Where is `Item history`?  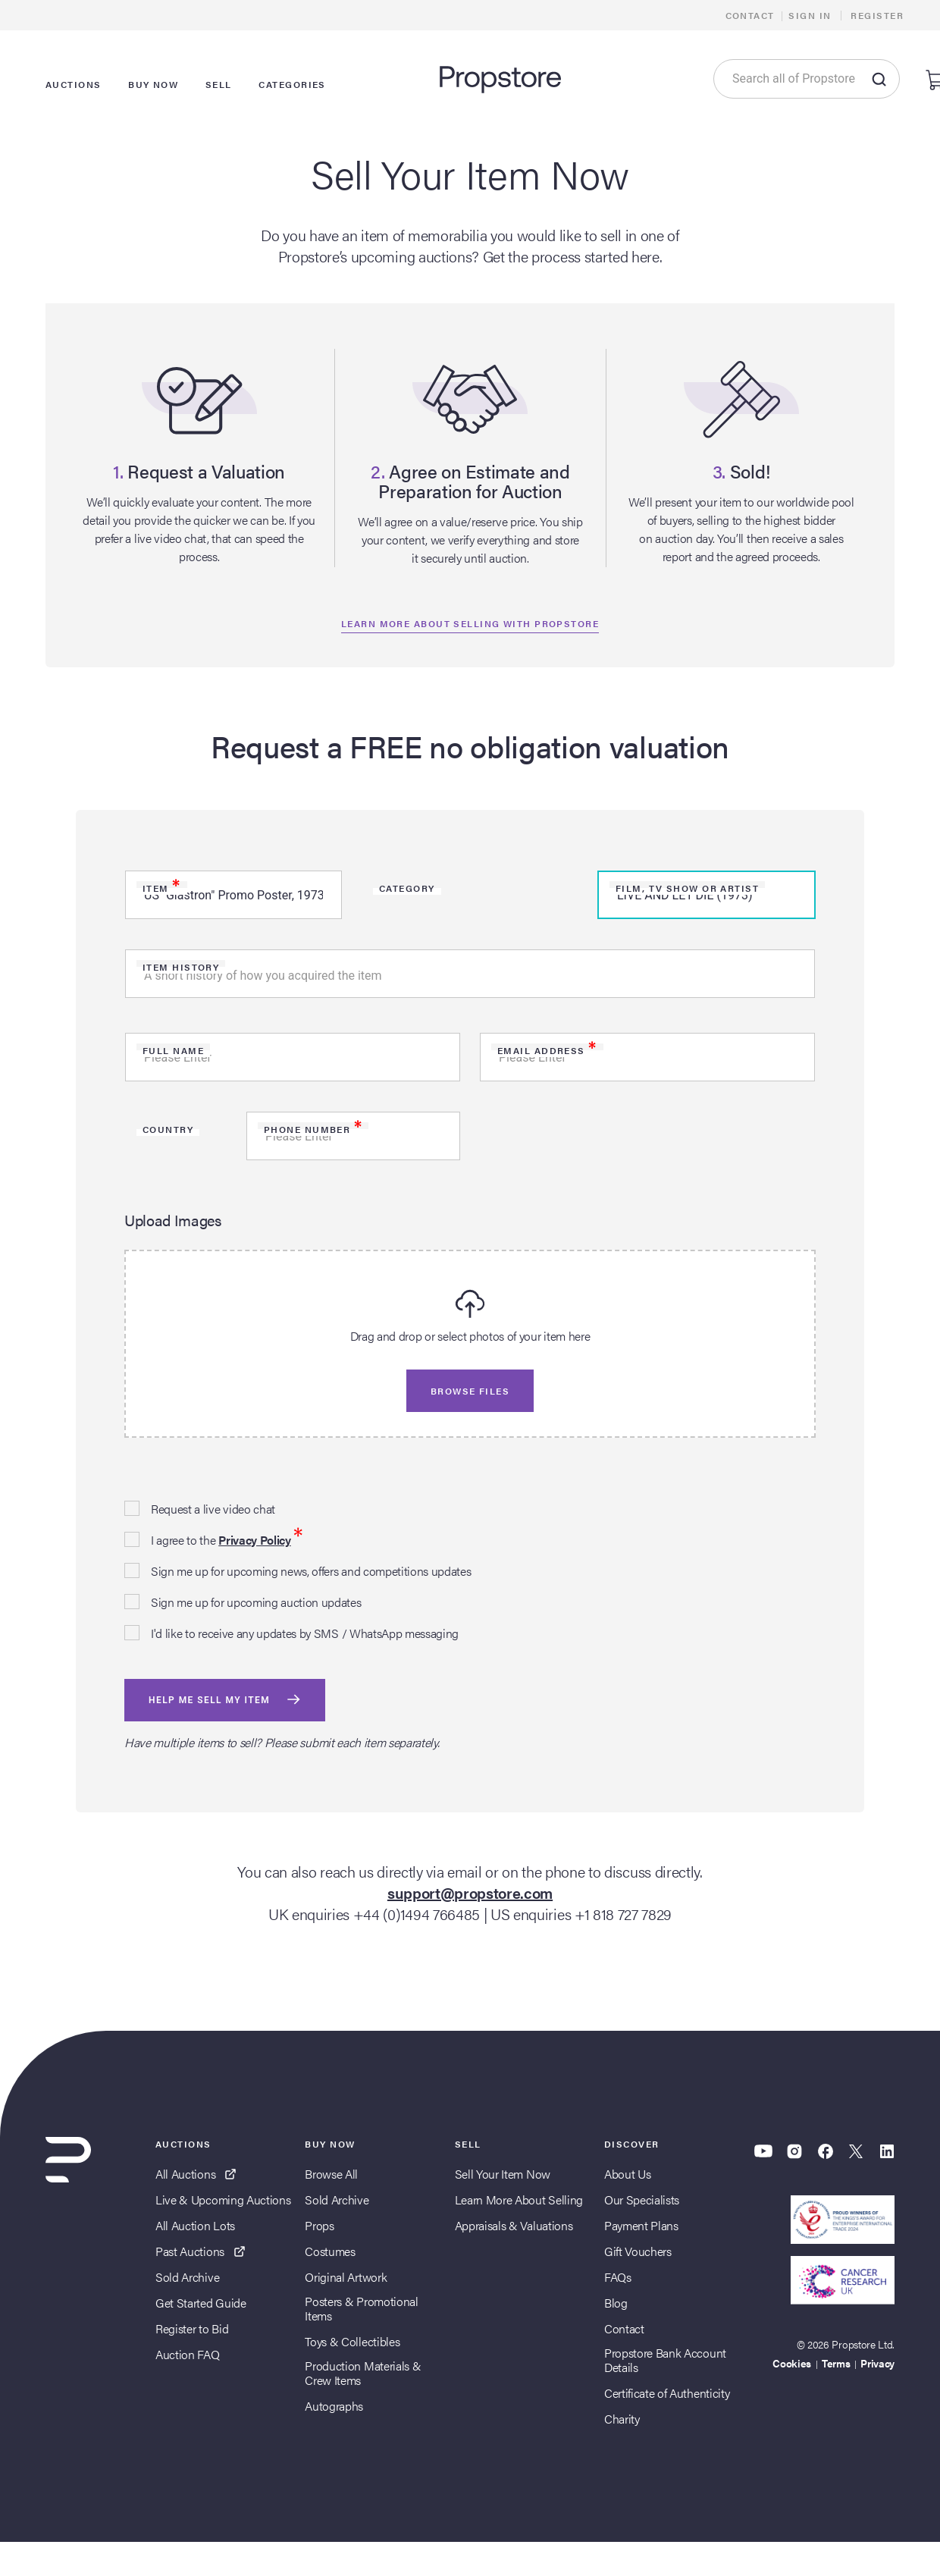
Item history is located at coordinates (181, 967).